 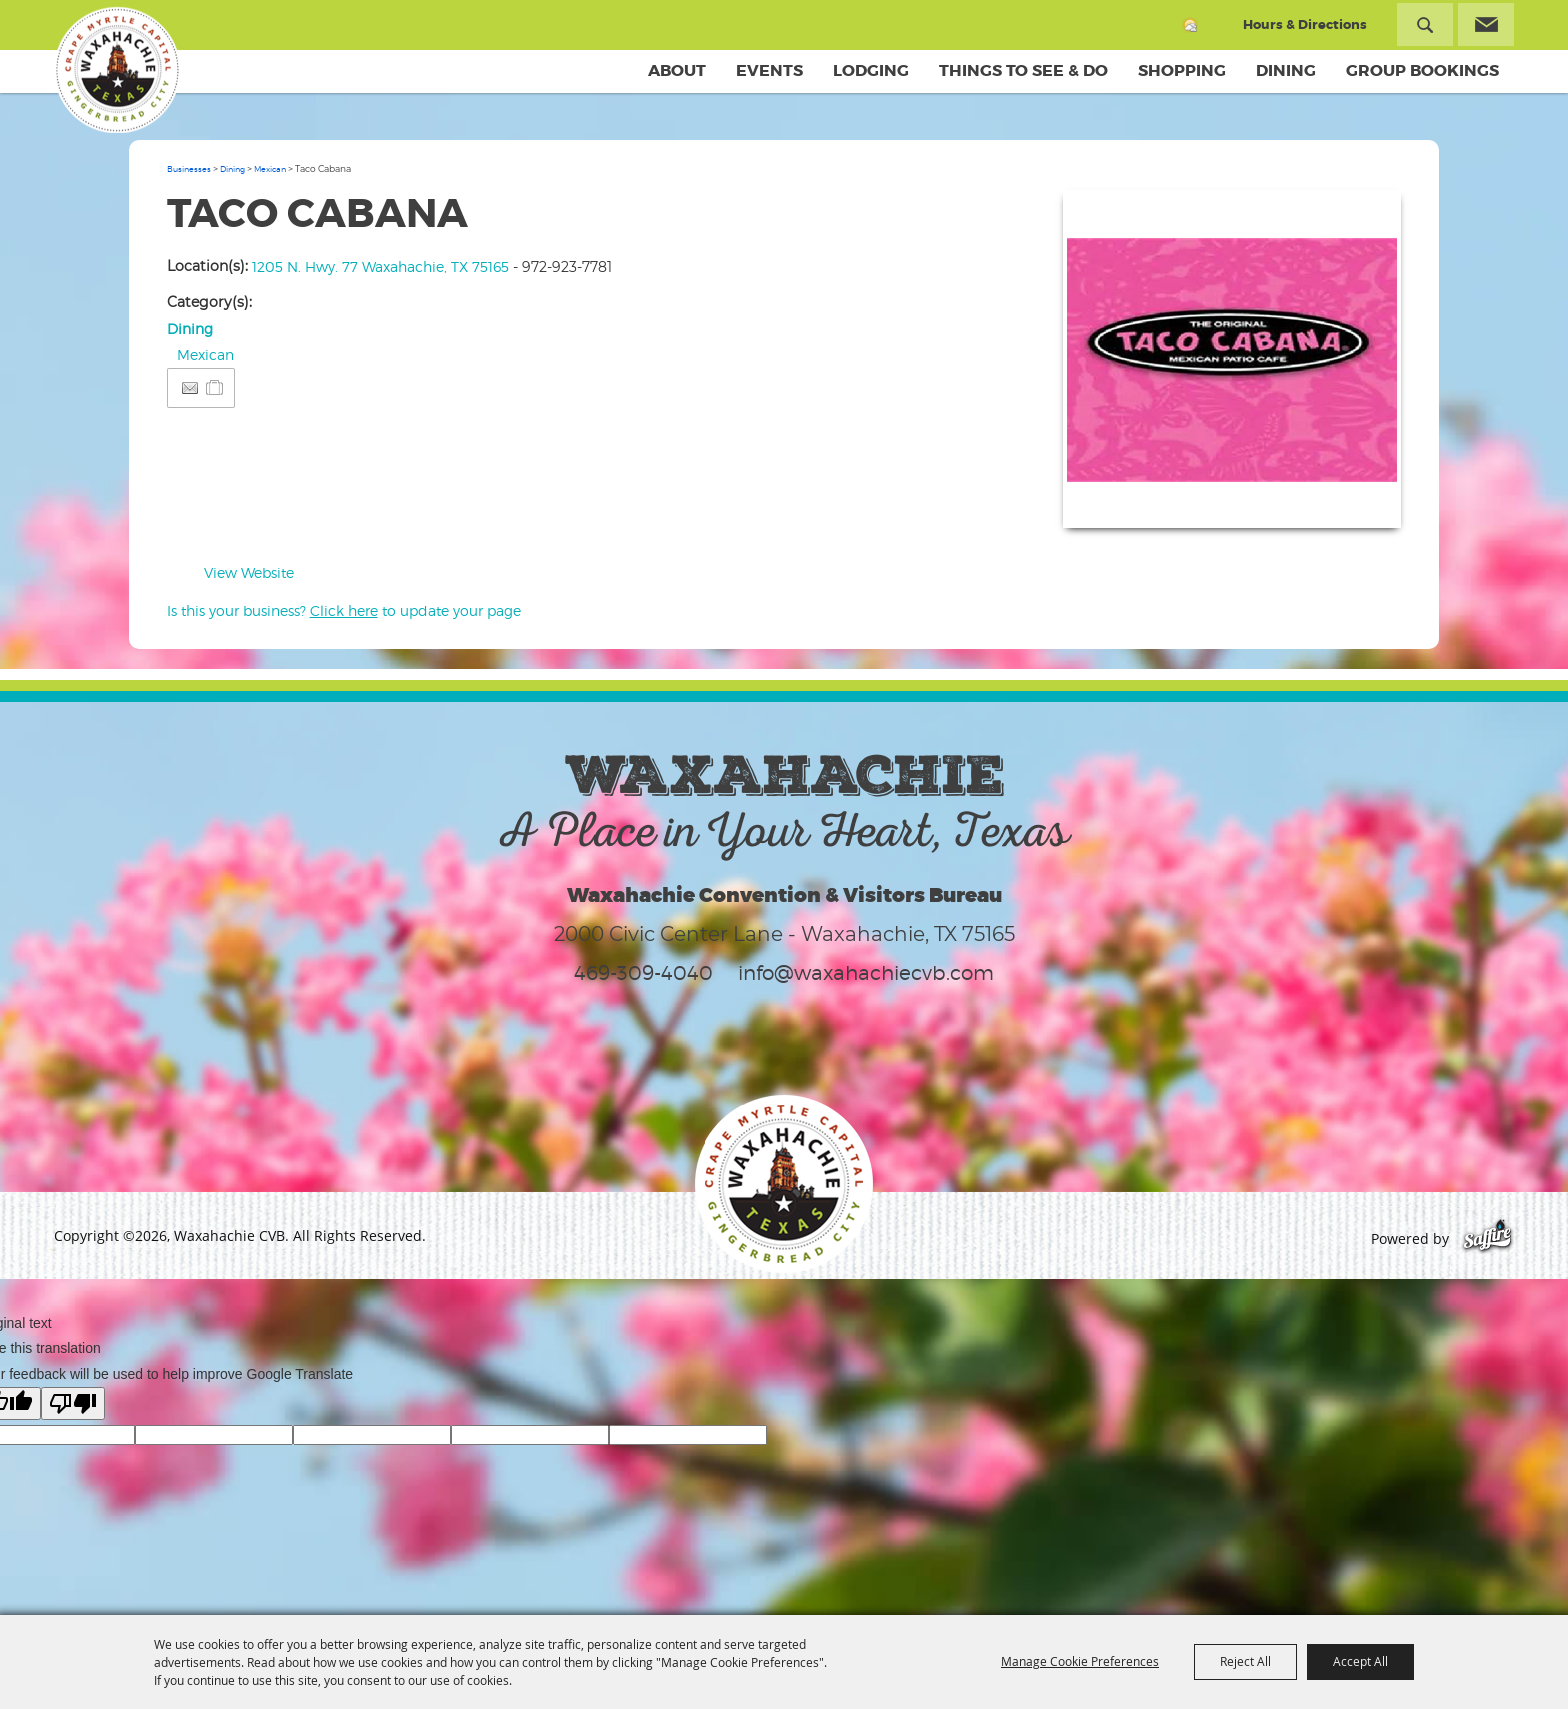 What do you see at coordinates (1305, 24) in the screenshot?
I see `Hours & Directions` at bounding box center [1305, 24].